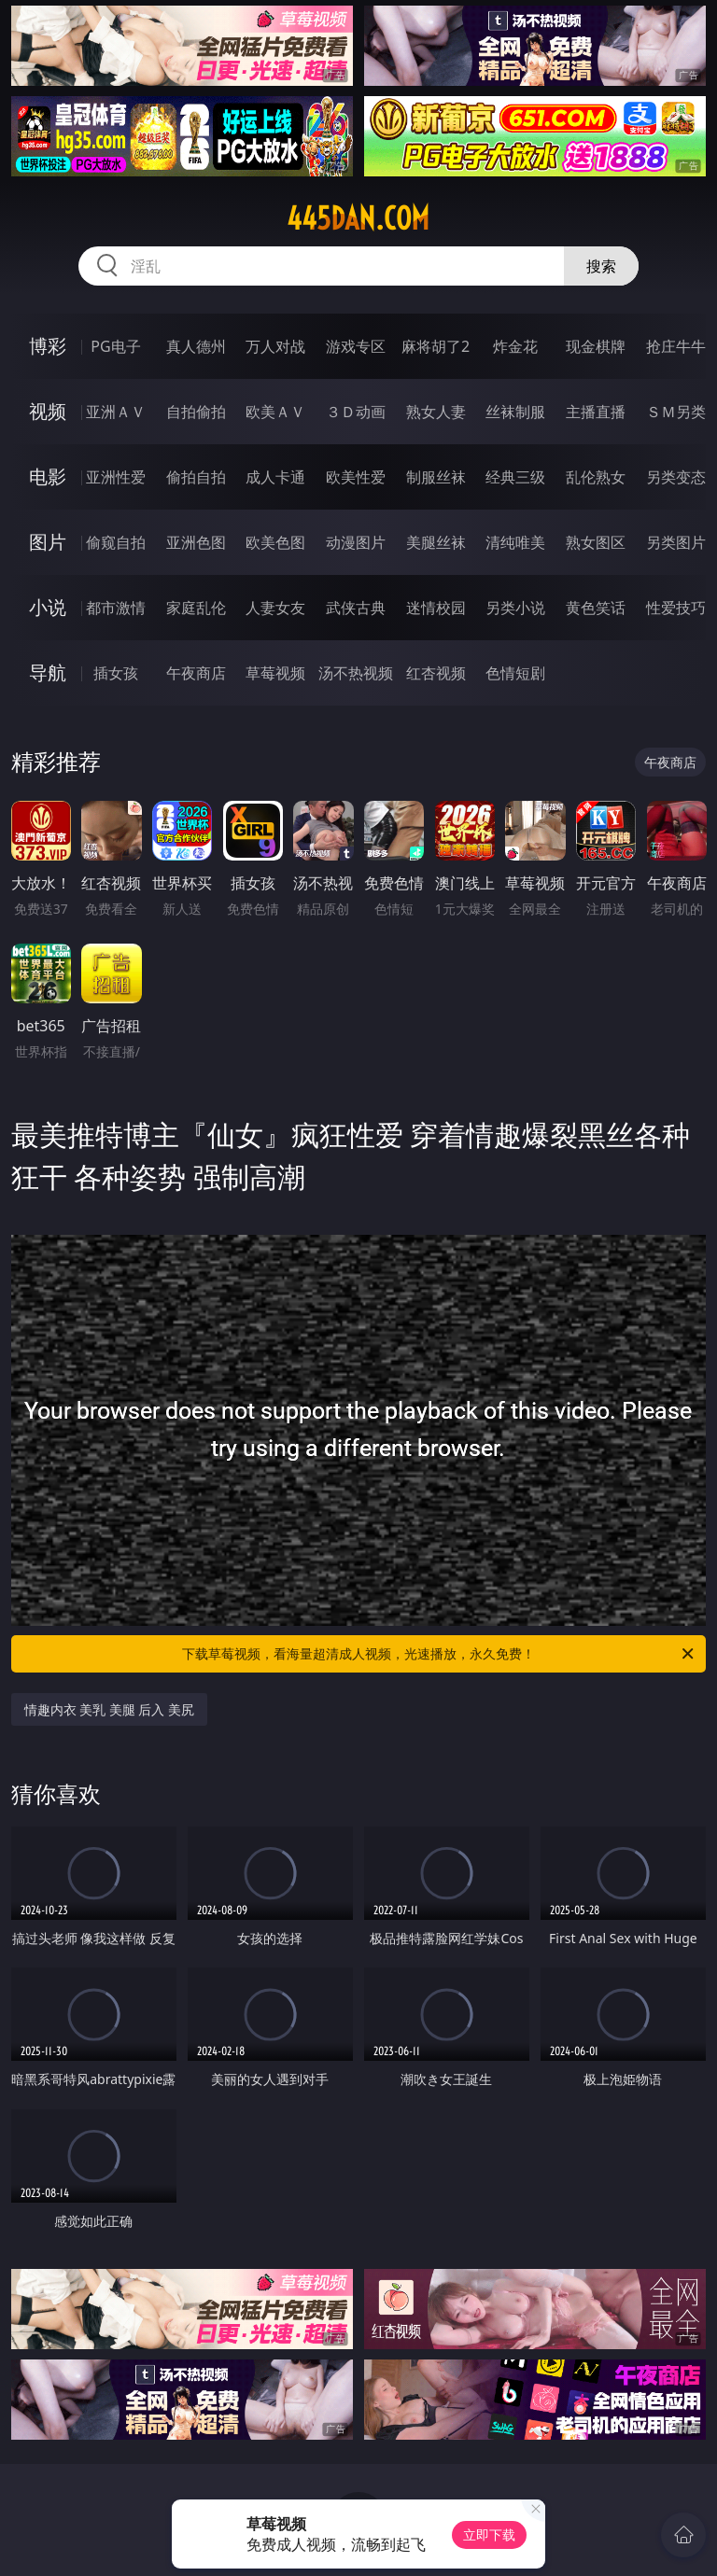  What do you see at coordinates (601, 266) in the screenshot?
I see `搜索` at bounding box center [601, 266].